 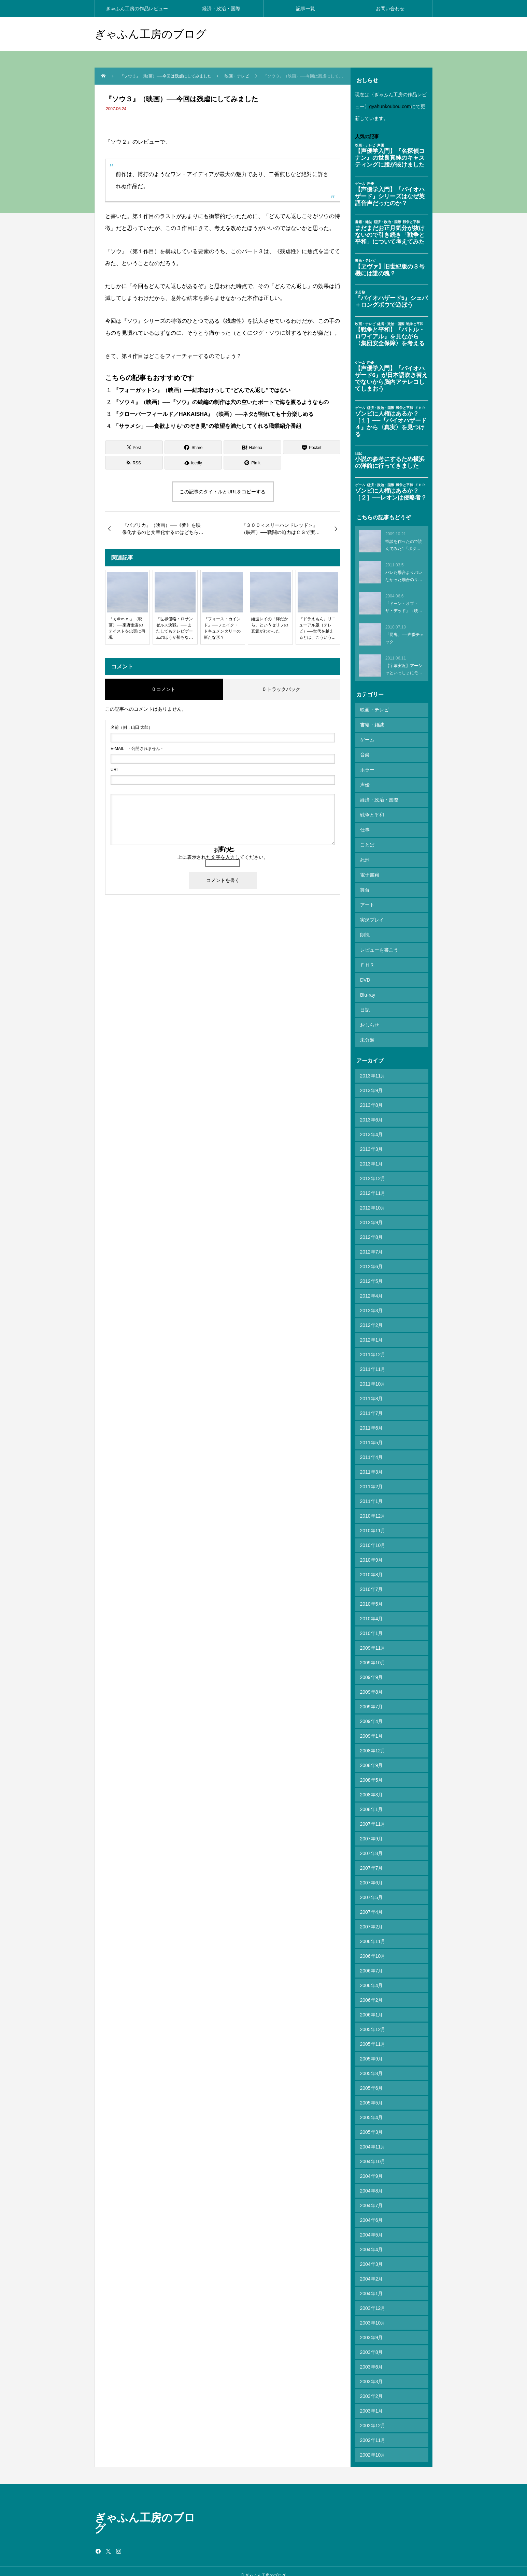 I want to click on 2011年7月, so click(x=371, y=1405).